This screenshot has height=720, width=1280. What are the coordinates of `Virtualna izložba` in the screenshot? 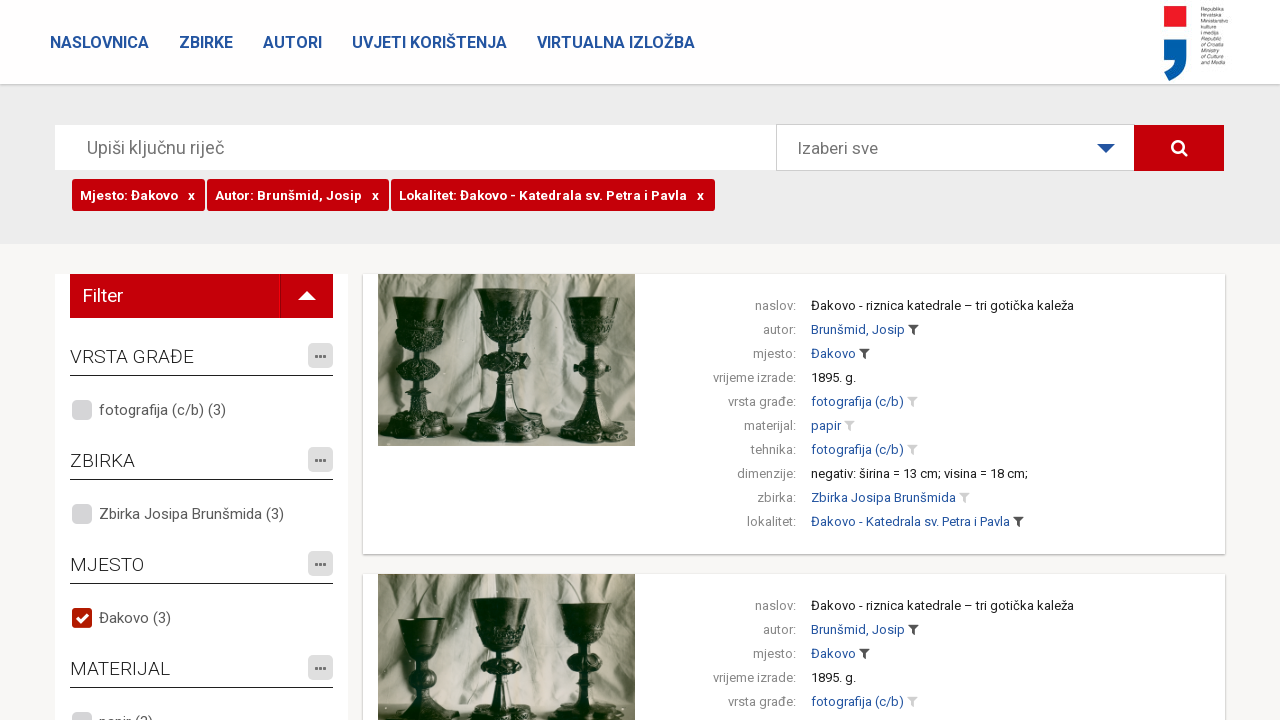 It's located at (616, 42).